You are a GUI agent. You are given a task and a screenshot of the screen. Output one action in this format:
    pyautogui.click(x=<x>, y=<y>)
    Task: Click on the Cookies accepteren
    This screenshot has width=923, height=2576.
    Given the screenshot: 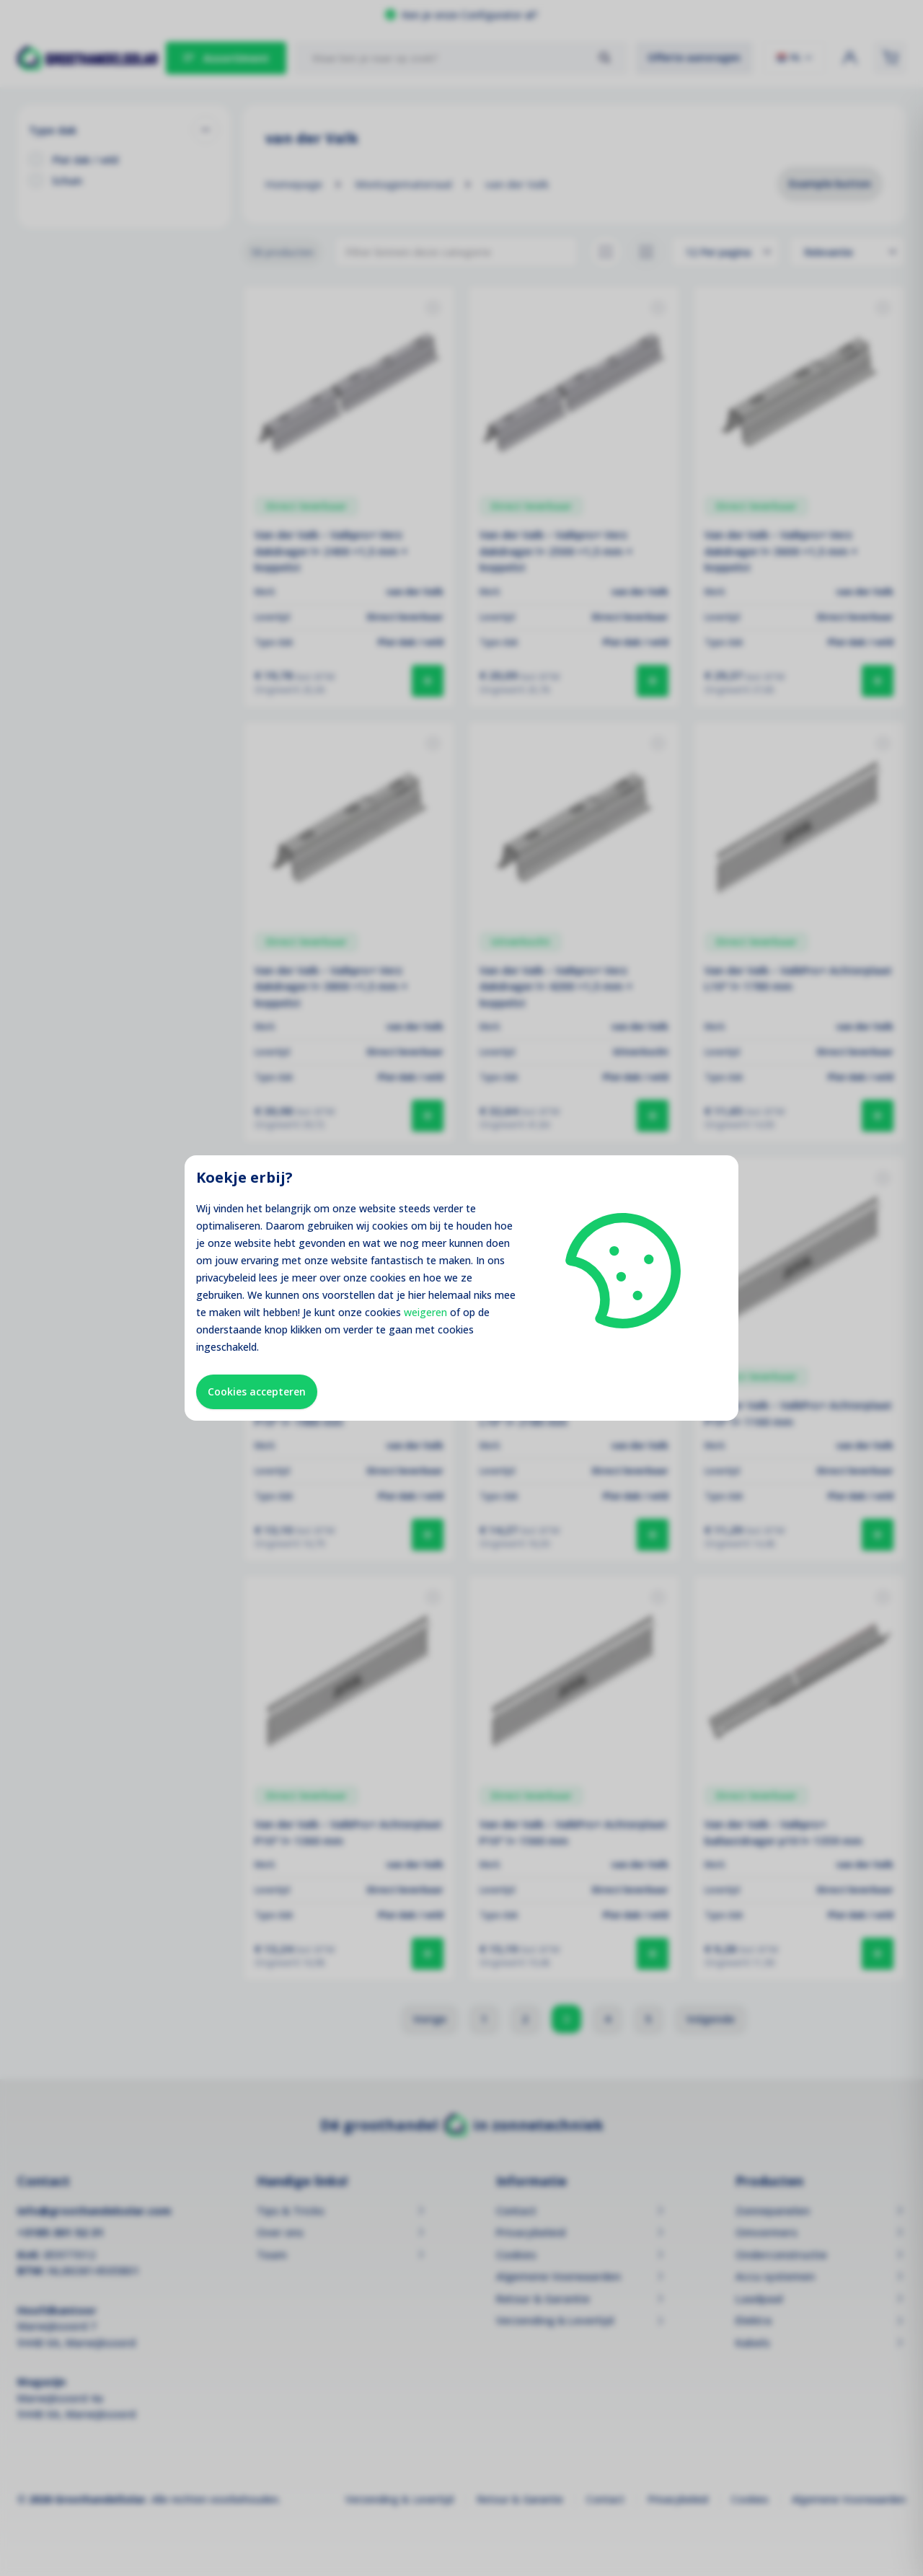 What is the action you would take?
    pyautogui.click(x=257, y=1391)
    